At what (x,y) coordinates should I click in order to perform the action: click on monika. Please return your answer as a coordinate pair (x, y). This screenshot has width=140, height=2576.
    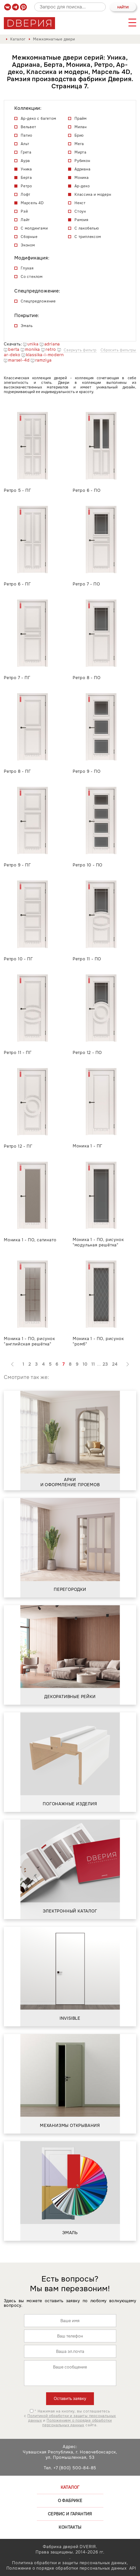
    Looking at the image, I should click on (30, 349).